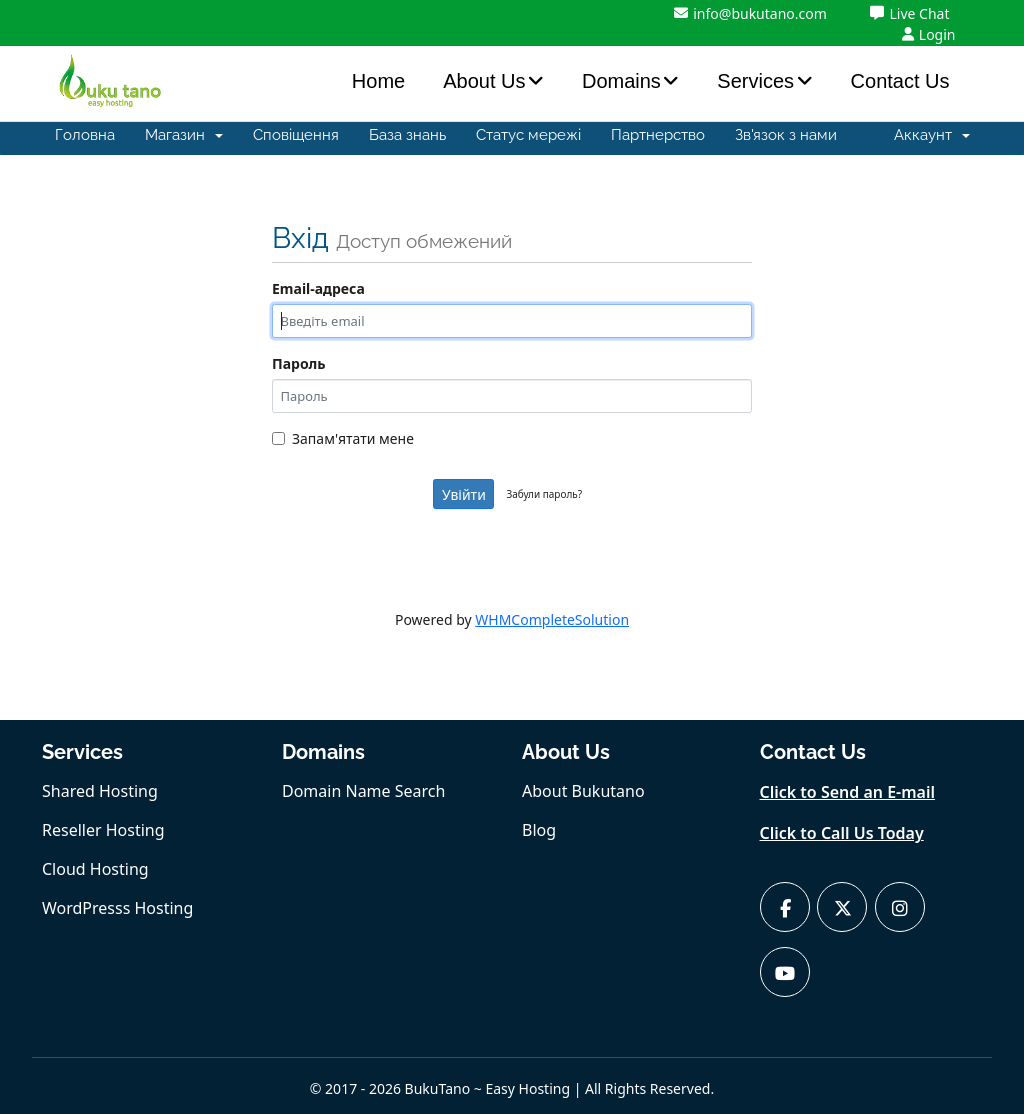  What do you see at coordinates (552, 619) in the screenshot?
I see `WHMCompleteSolution` at bounding box center [552, 619].